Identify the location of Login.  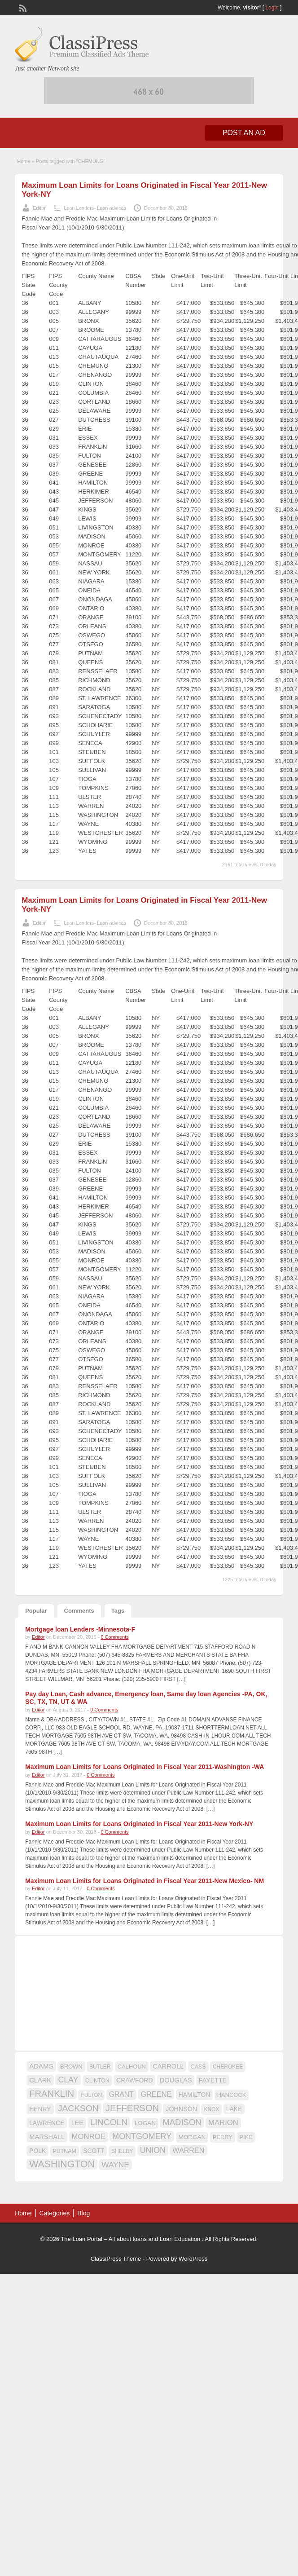
(271, 7).